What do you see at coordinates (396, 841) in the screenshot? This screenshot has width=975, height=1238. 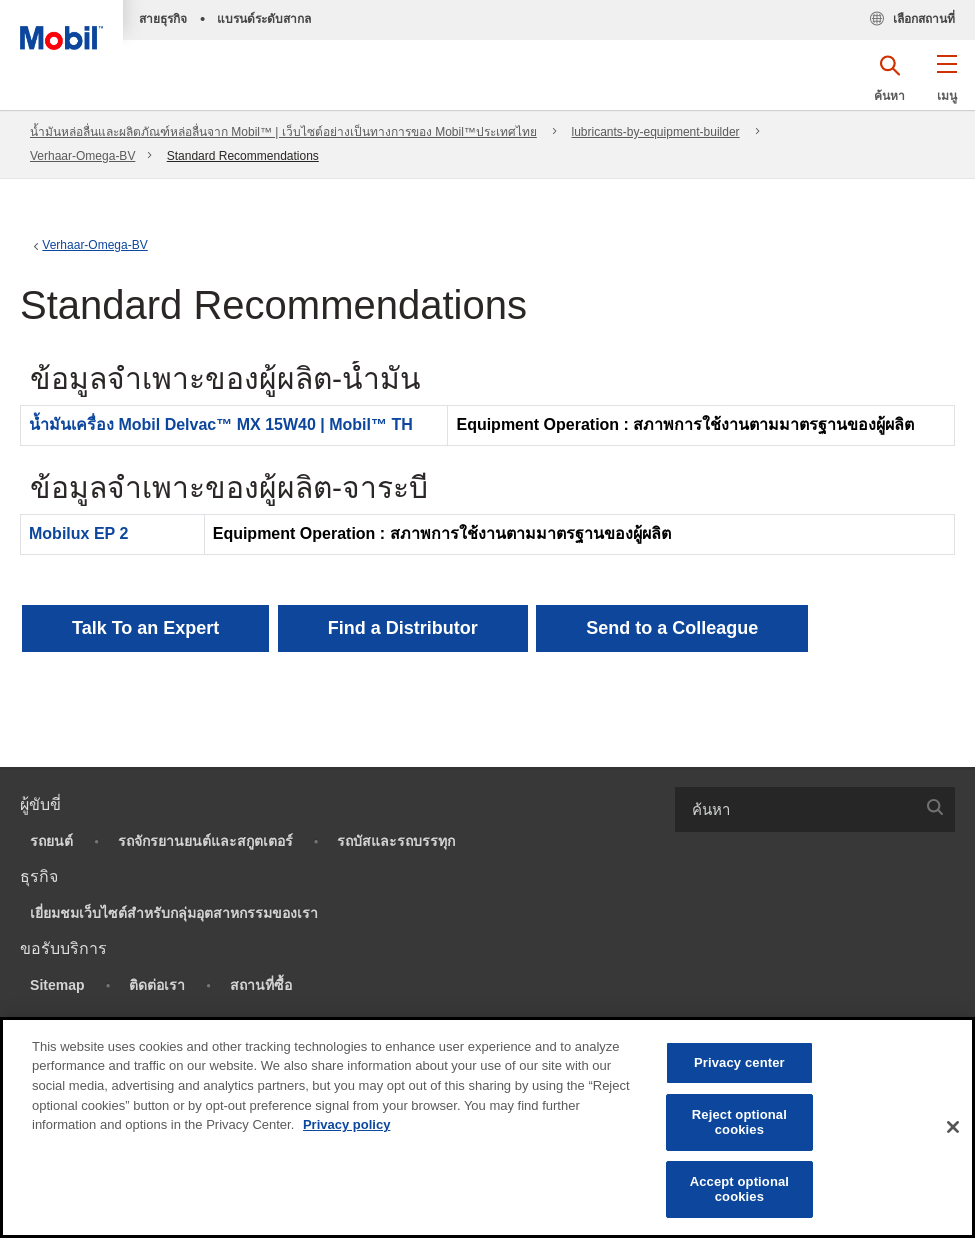 I see `รถบัสและรถบรรทุก` at bounding box center [396, 841].